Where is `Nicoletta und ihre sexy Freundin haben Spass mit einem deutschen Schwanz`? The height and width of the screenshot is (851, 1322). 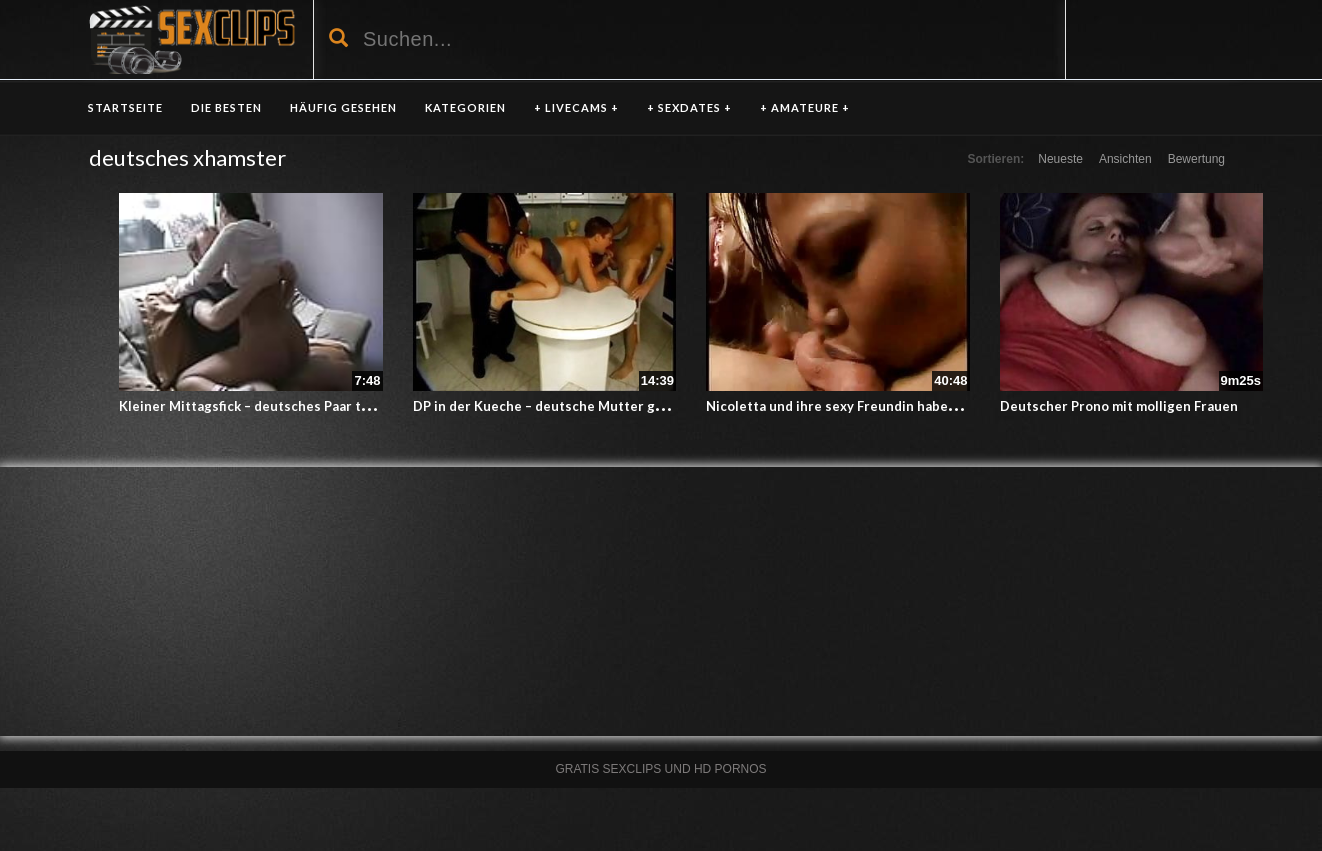 Nicoletta und ihre sexy Freundin haben Spass mit einem deutschen Schwanz is located at coordinates (948, 406).